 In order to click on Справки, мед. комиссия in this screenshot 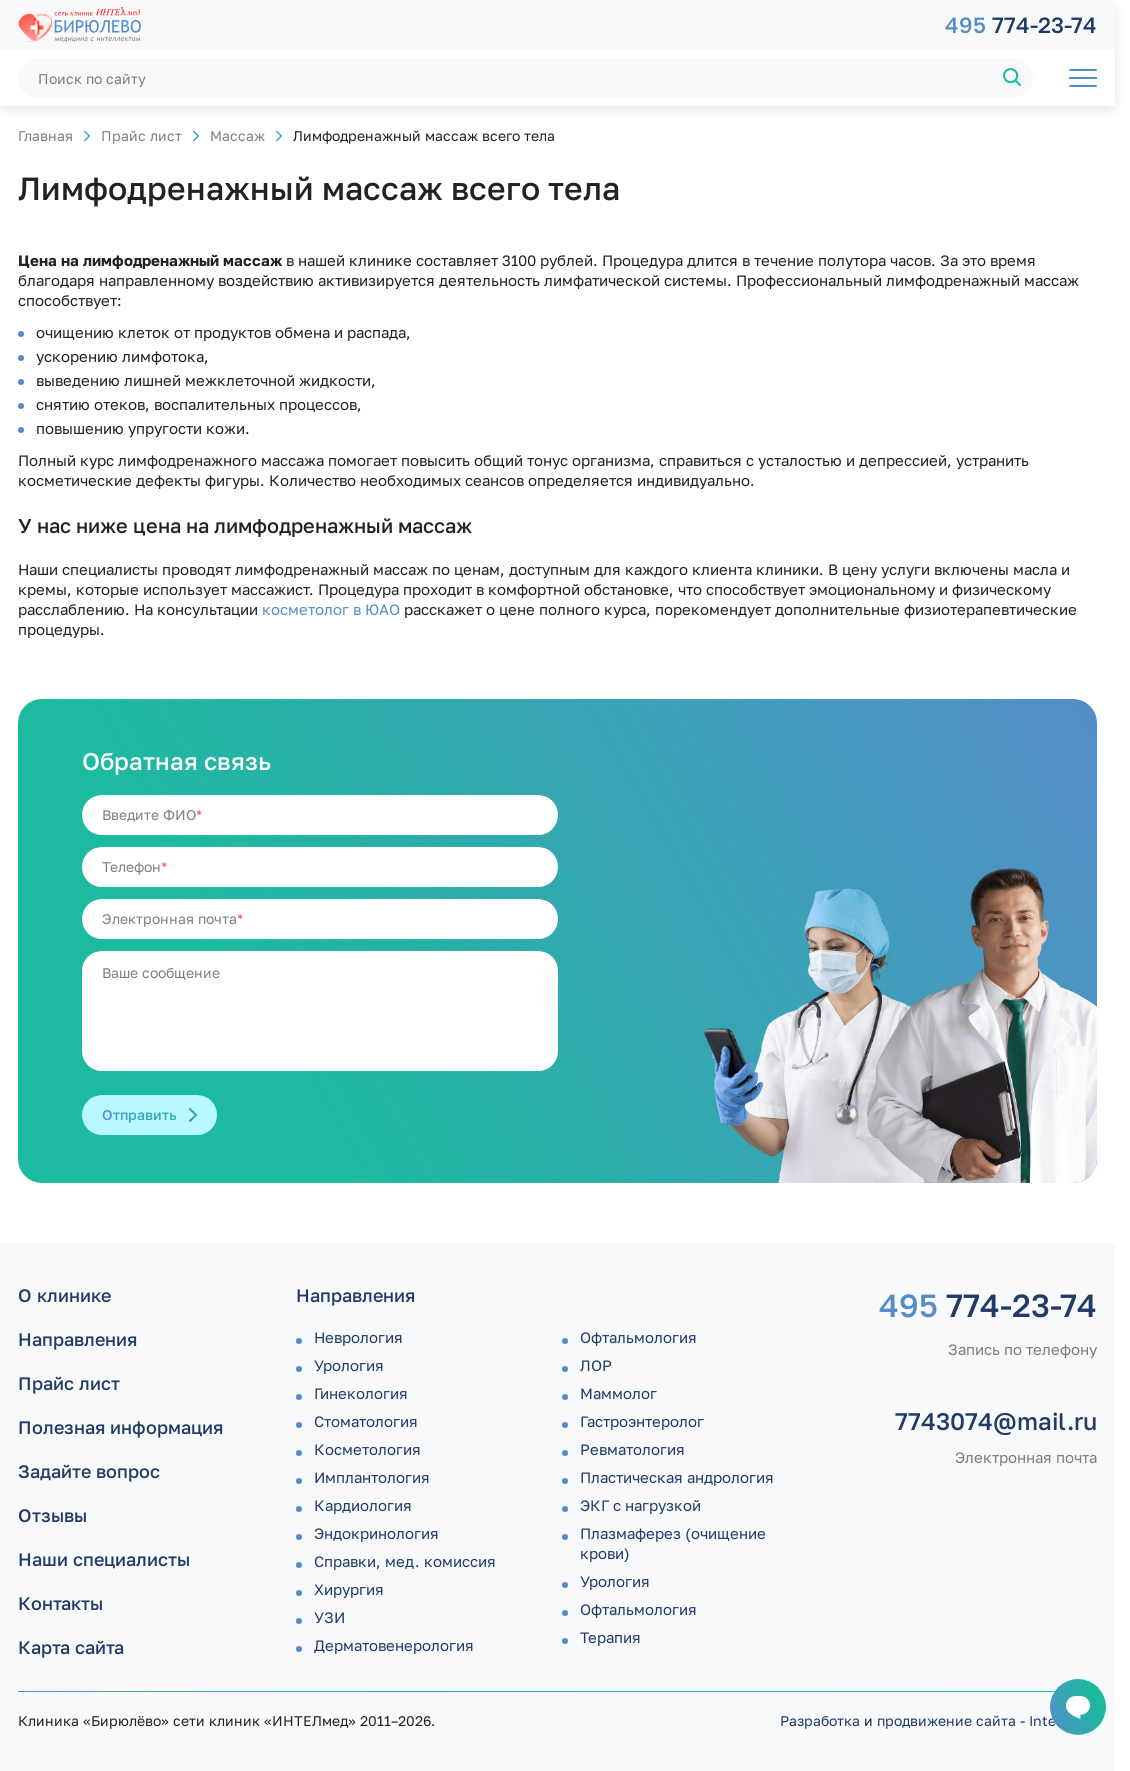, I will do `click(405, 1561)`.